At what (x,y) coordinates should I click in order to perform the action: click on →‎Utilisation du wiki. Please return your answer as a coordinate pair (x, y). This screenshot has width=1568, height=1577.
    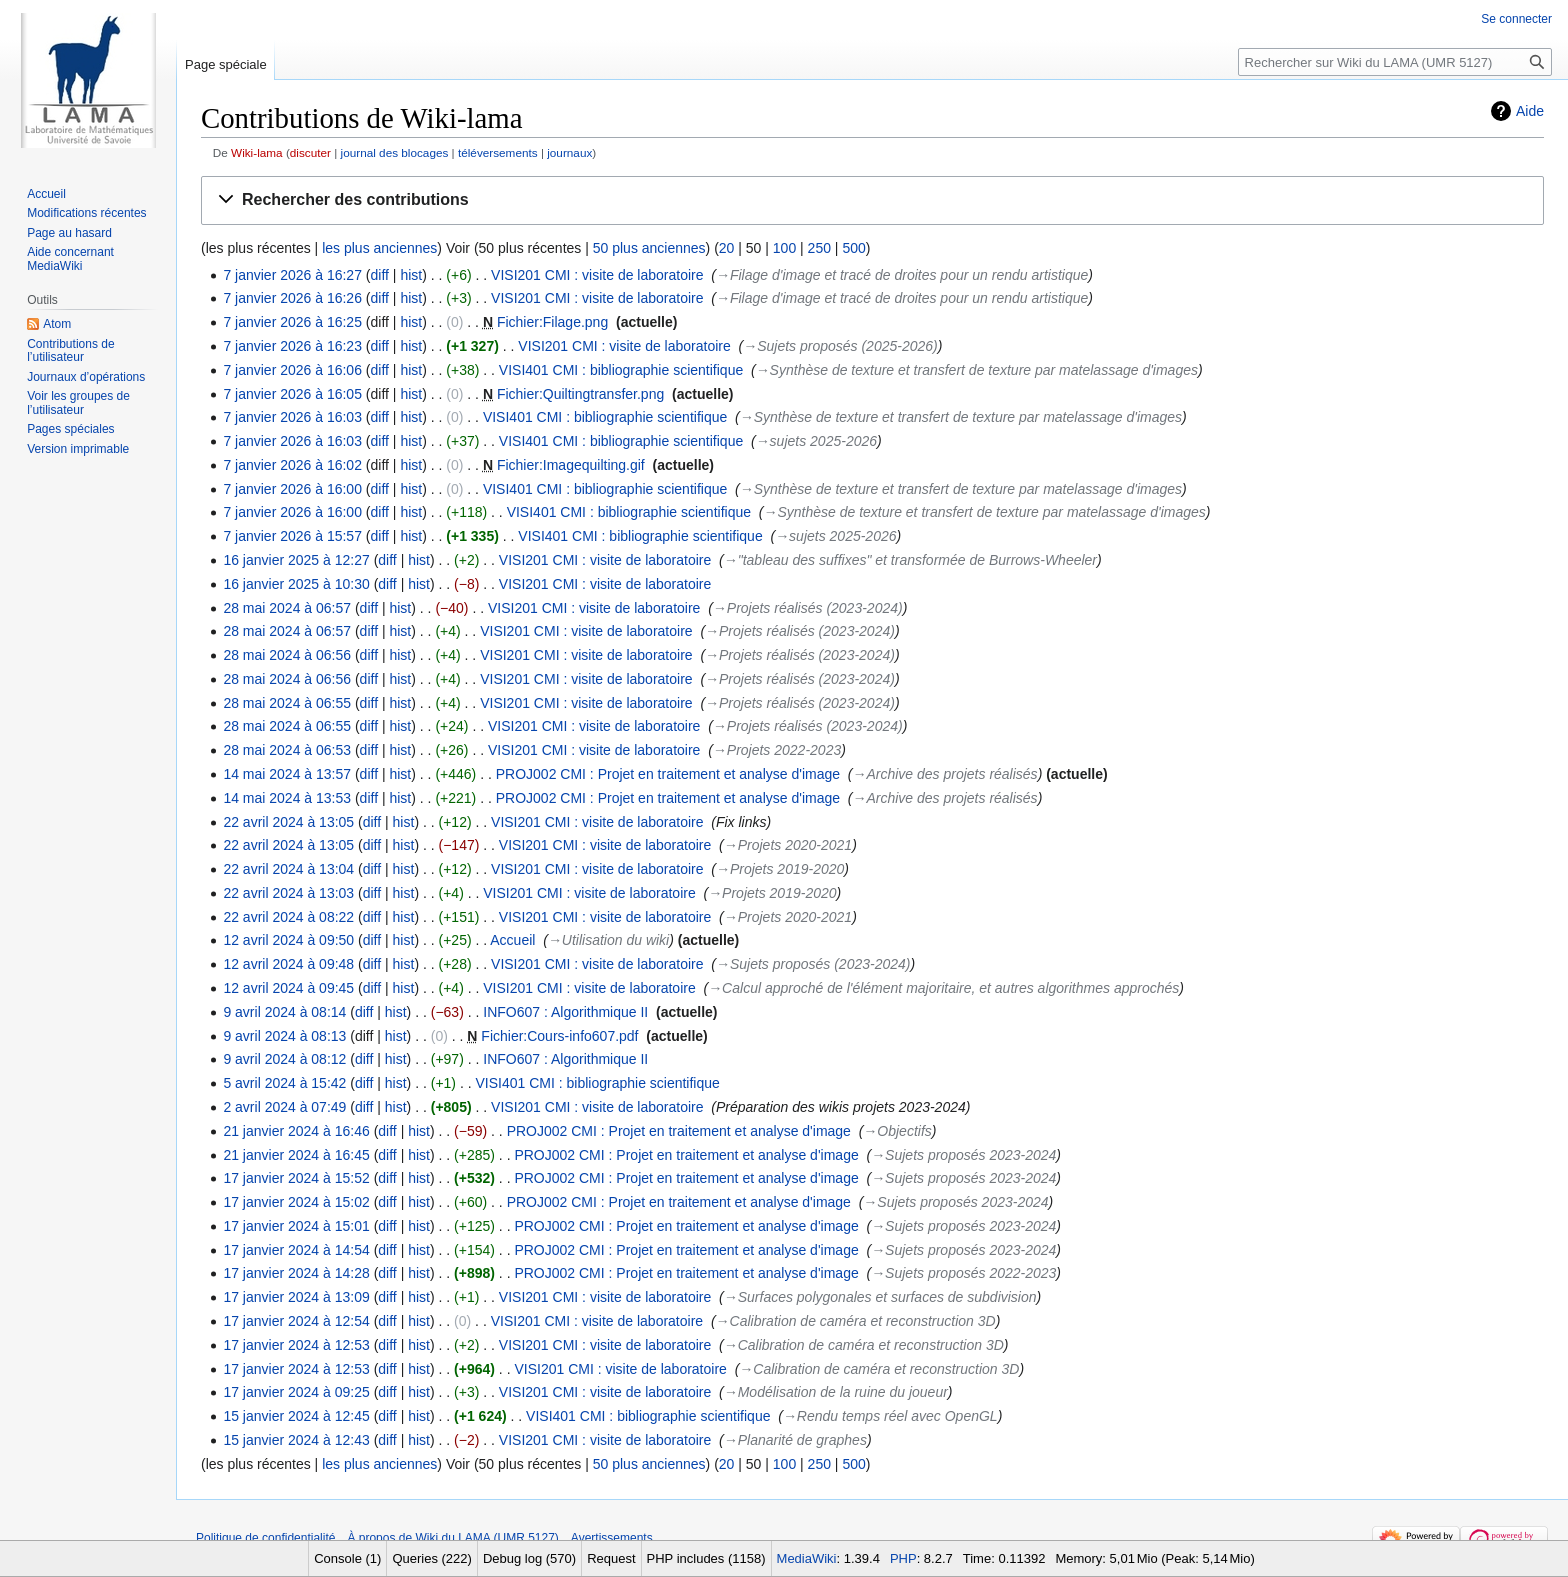
    Looking at the image, I should click on (608, 940).